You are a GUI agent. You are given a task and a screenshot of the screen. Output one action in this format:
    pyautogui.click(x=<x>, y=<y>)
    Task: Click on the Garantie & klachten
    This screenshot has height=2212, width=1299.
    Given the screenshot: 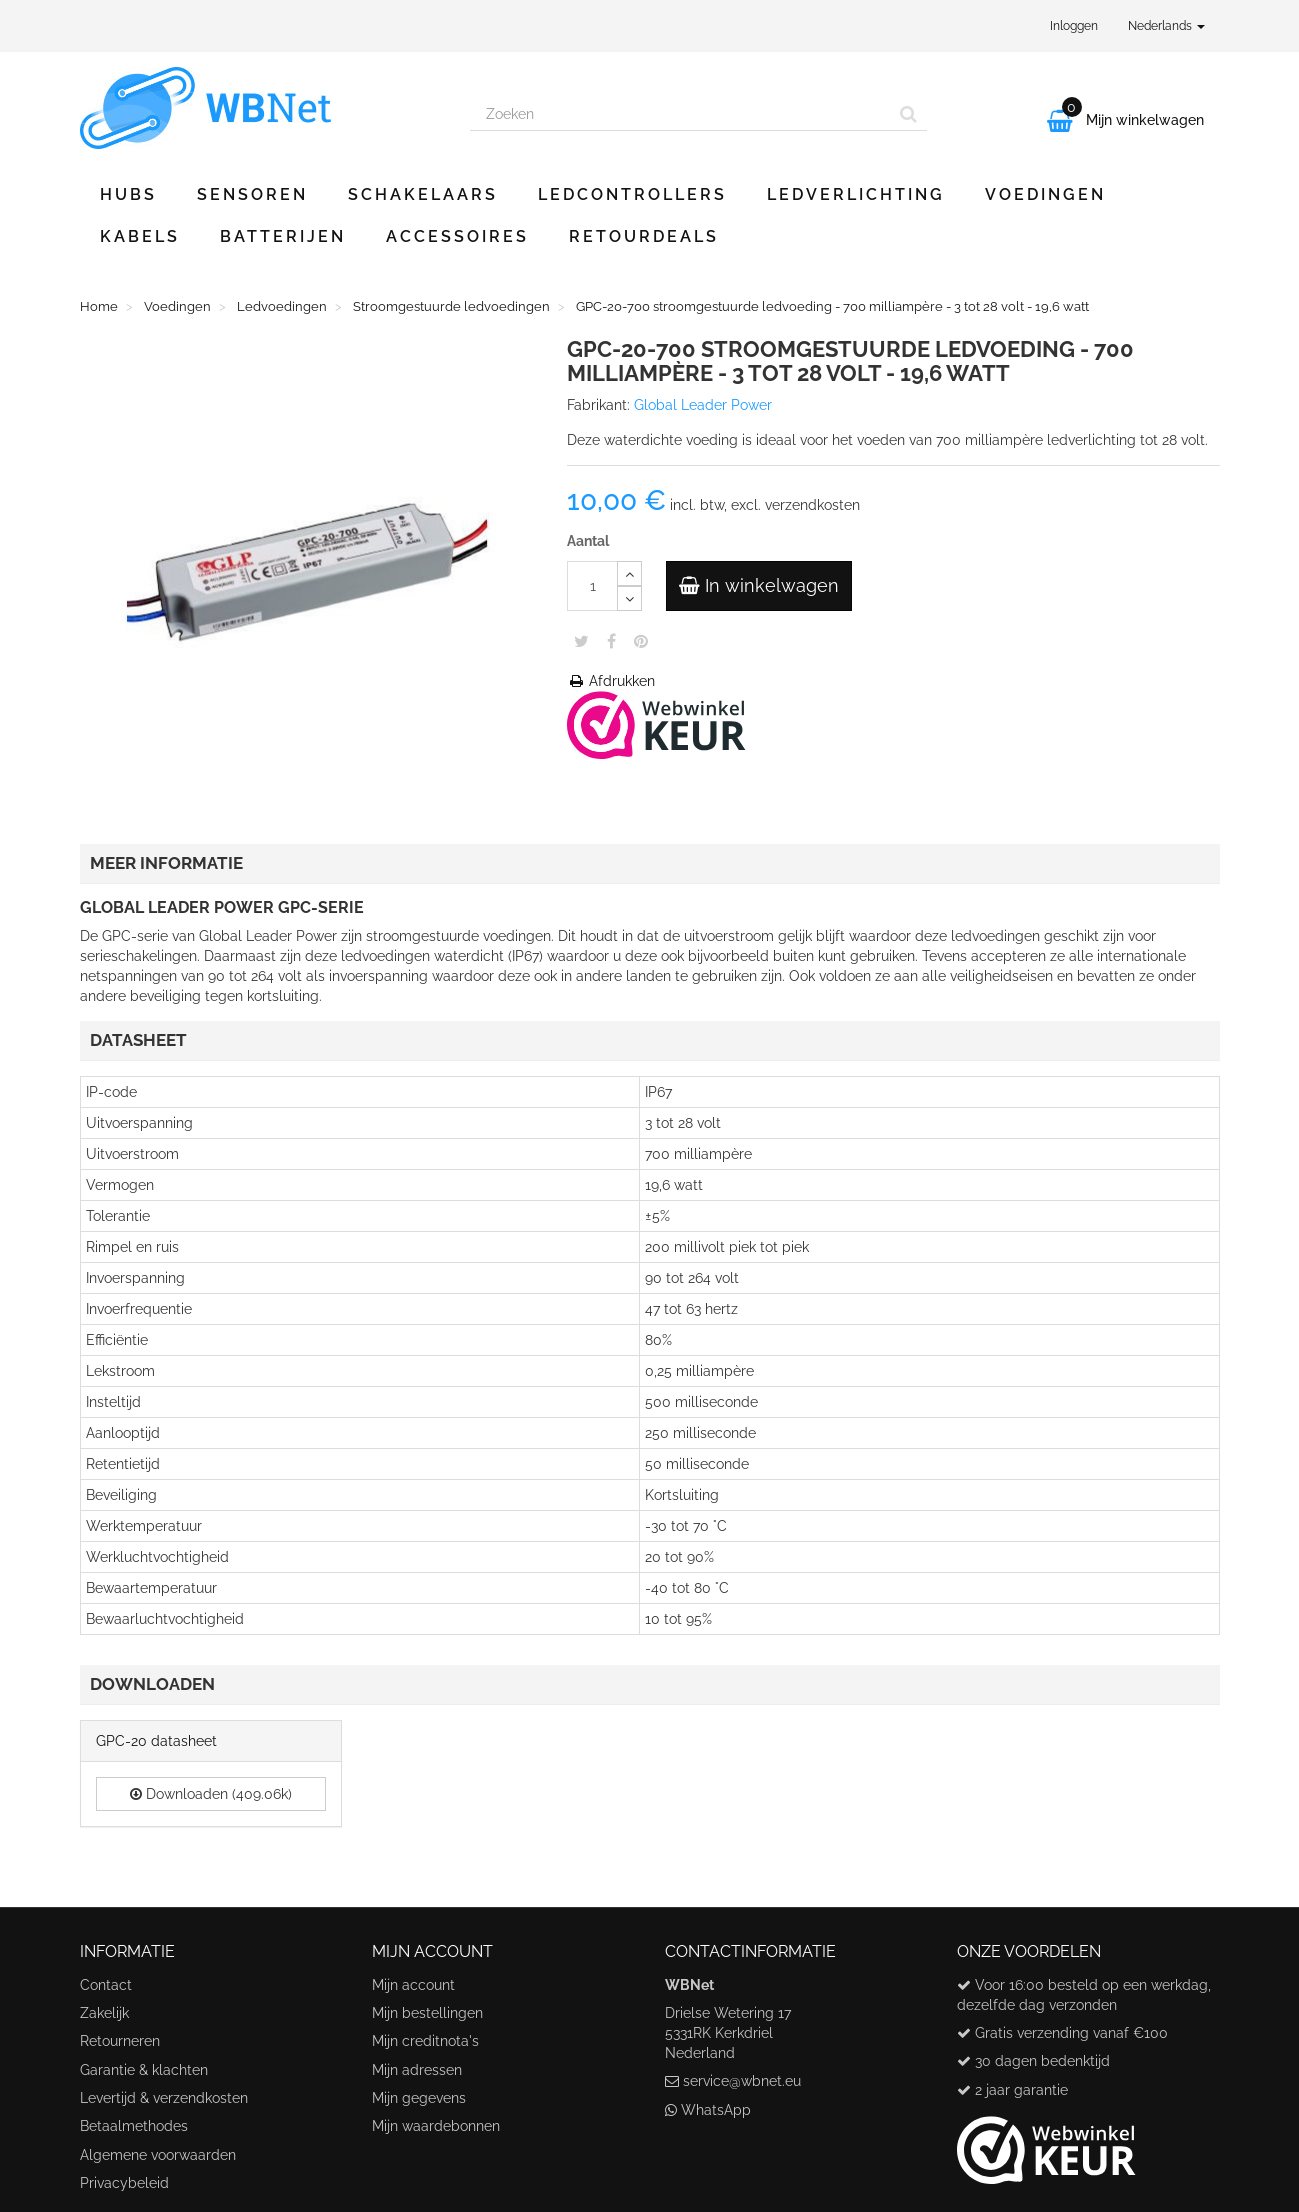 What is the action you would take?
    pyautogui.click(x=144, y=2070)
    